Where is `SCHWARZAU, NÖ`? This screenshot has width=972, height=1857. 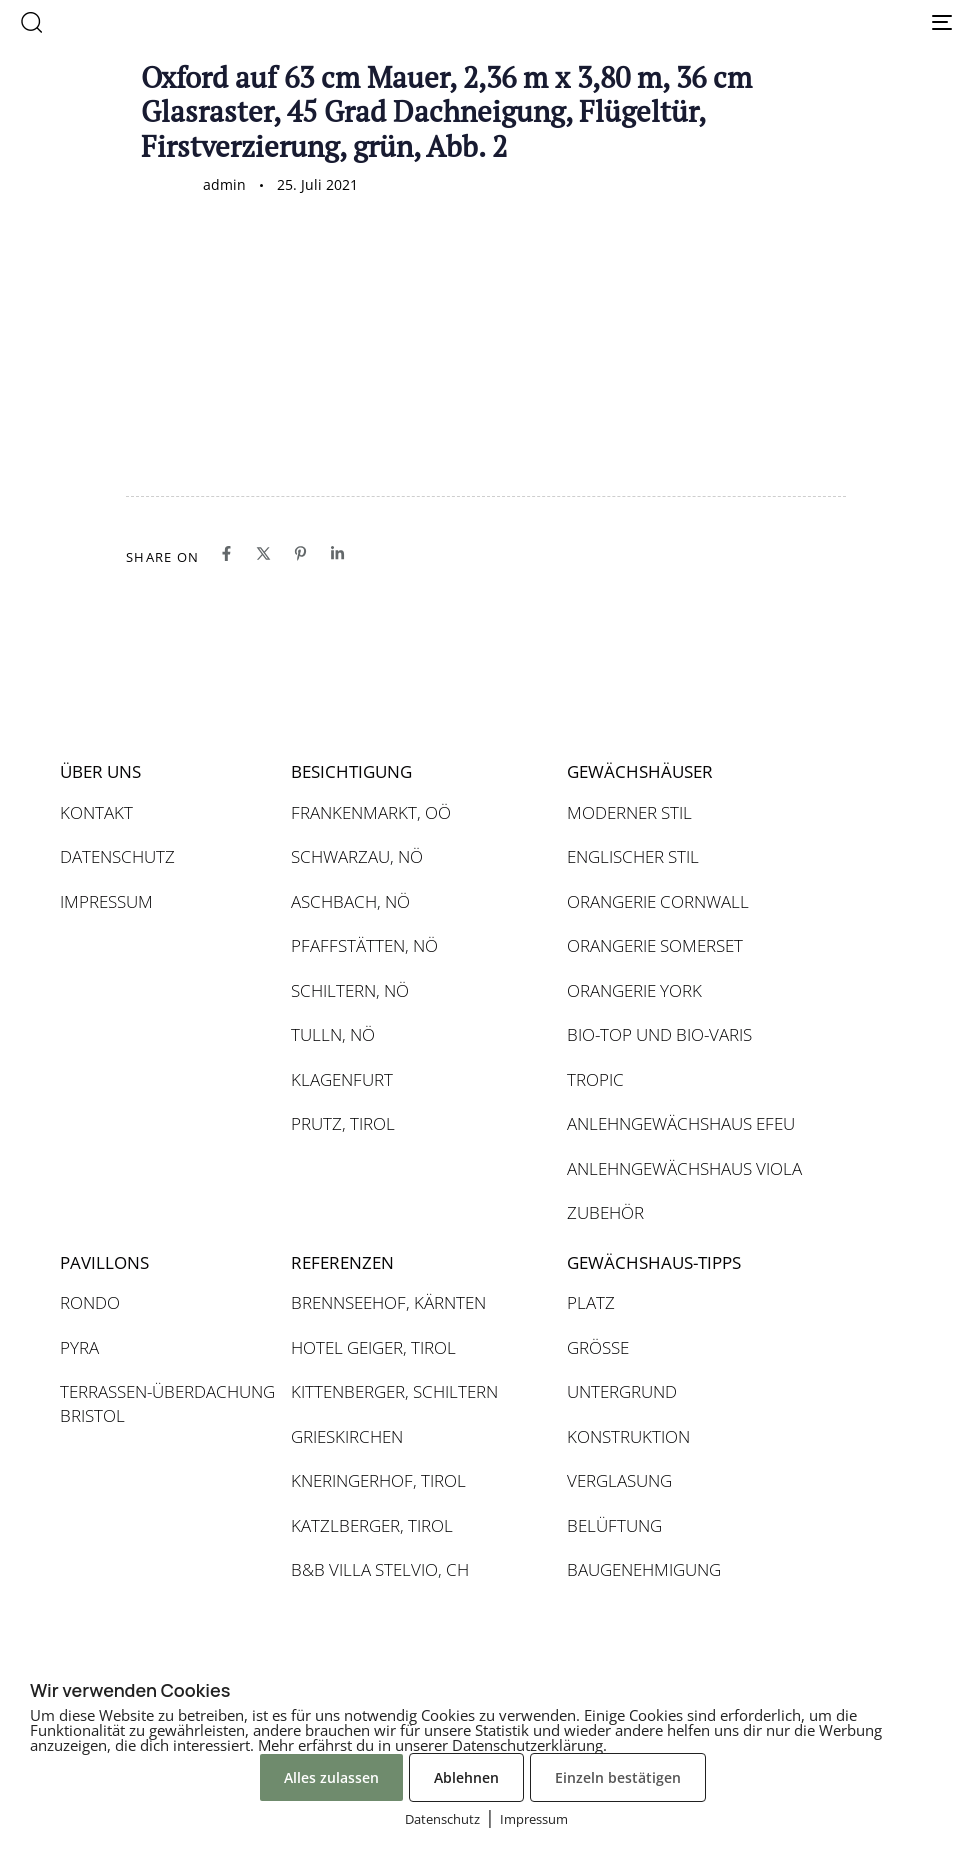
SCHWARZAU, NÖ is located at coordinates (357, 856).